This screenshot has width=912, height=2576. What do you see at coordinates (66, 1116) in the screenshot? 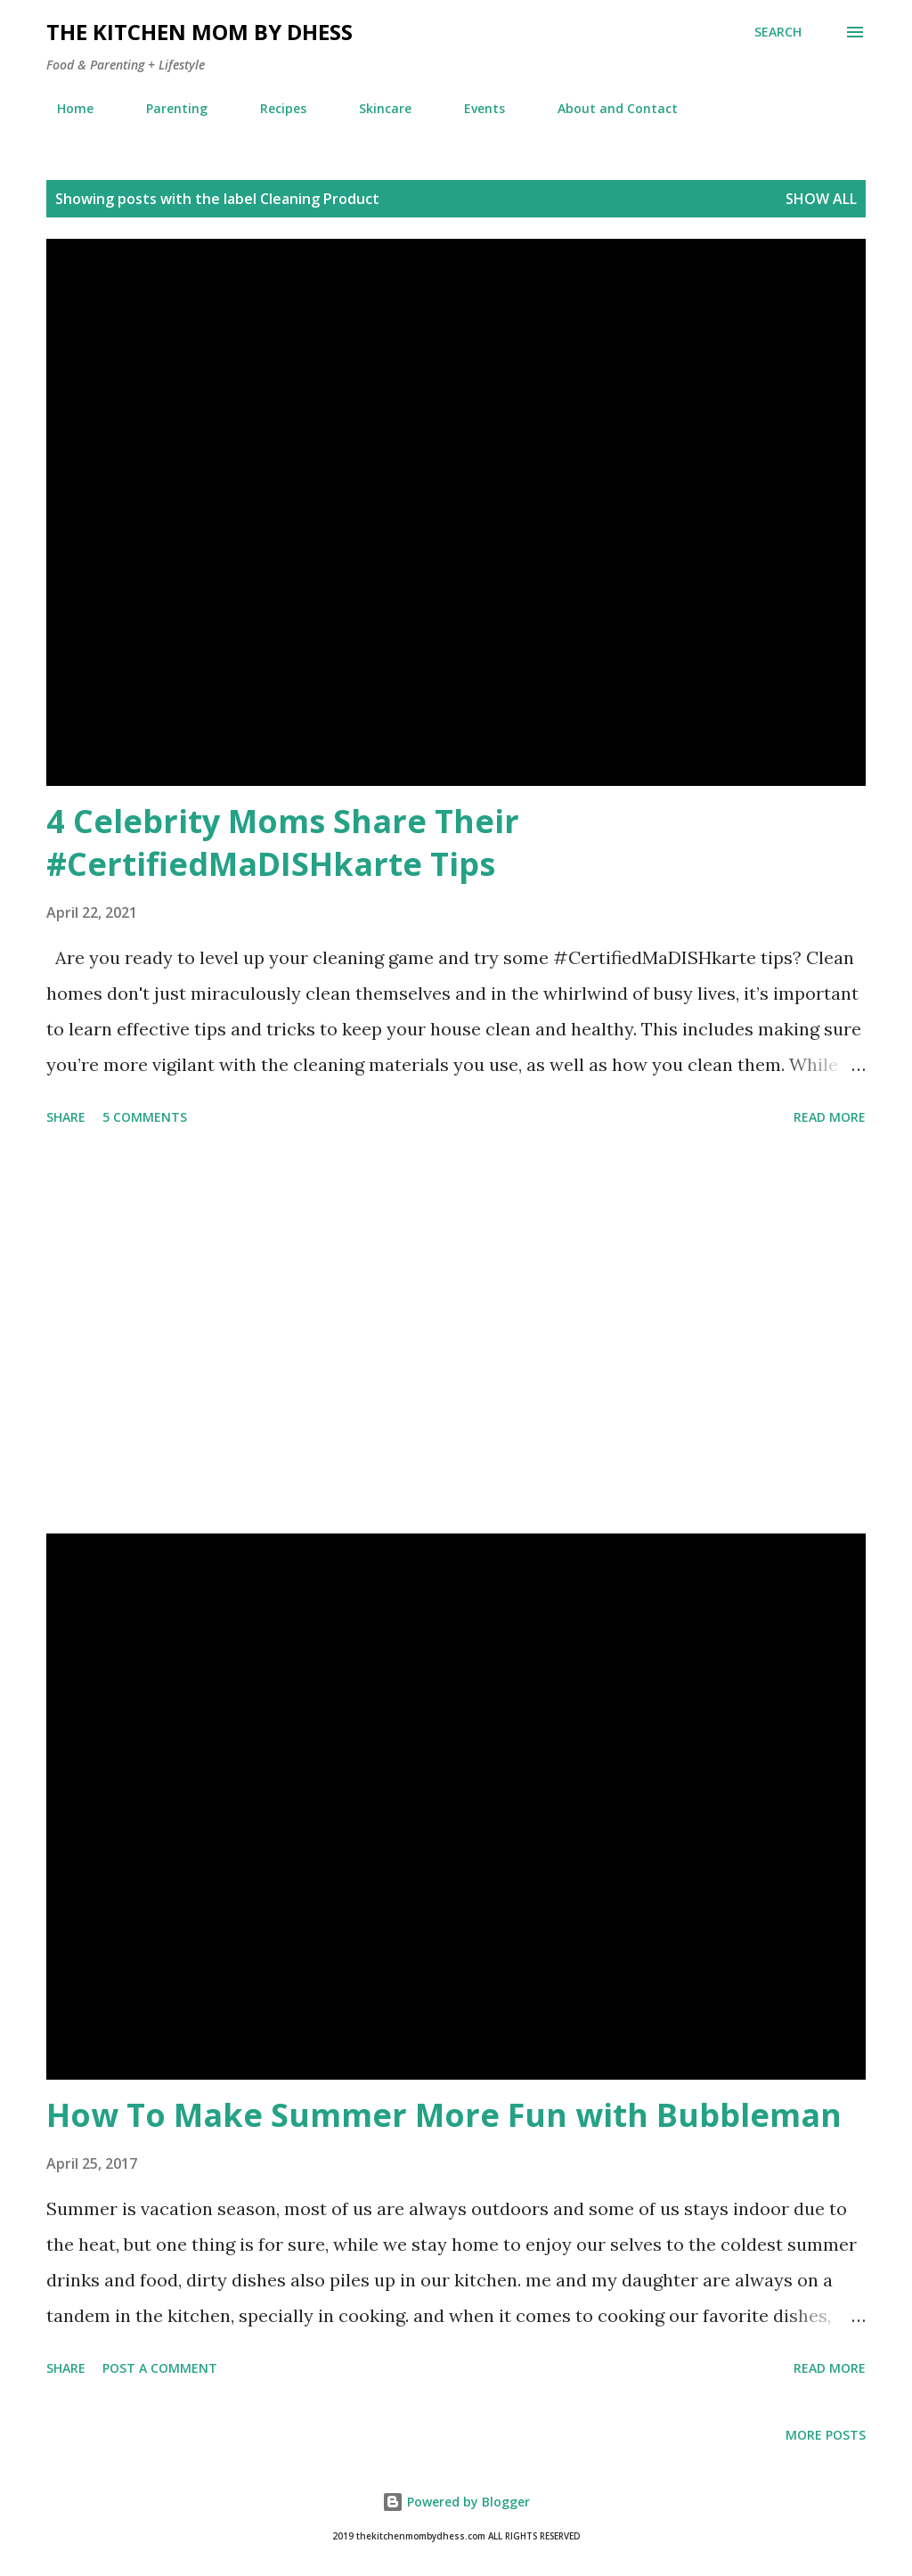
I see `Share [button]` at bounding box center [66, 1116].